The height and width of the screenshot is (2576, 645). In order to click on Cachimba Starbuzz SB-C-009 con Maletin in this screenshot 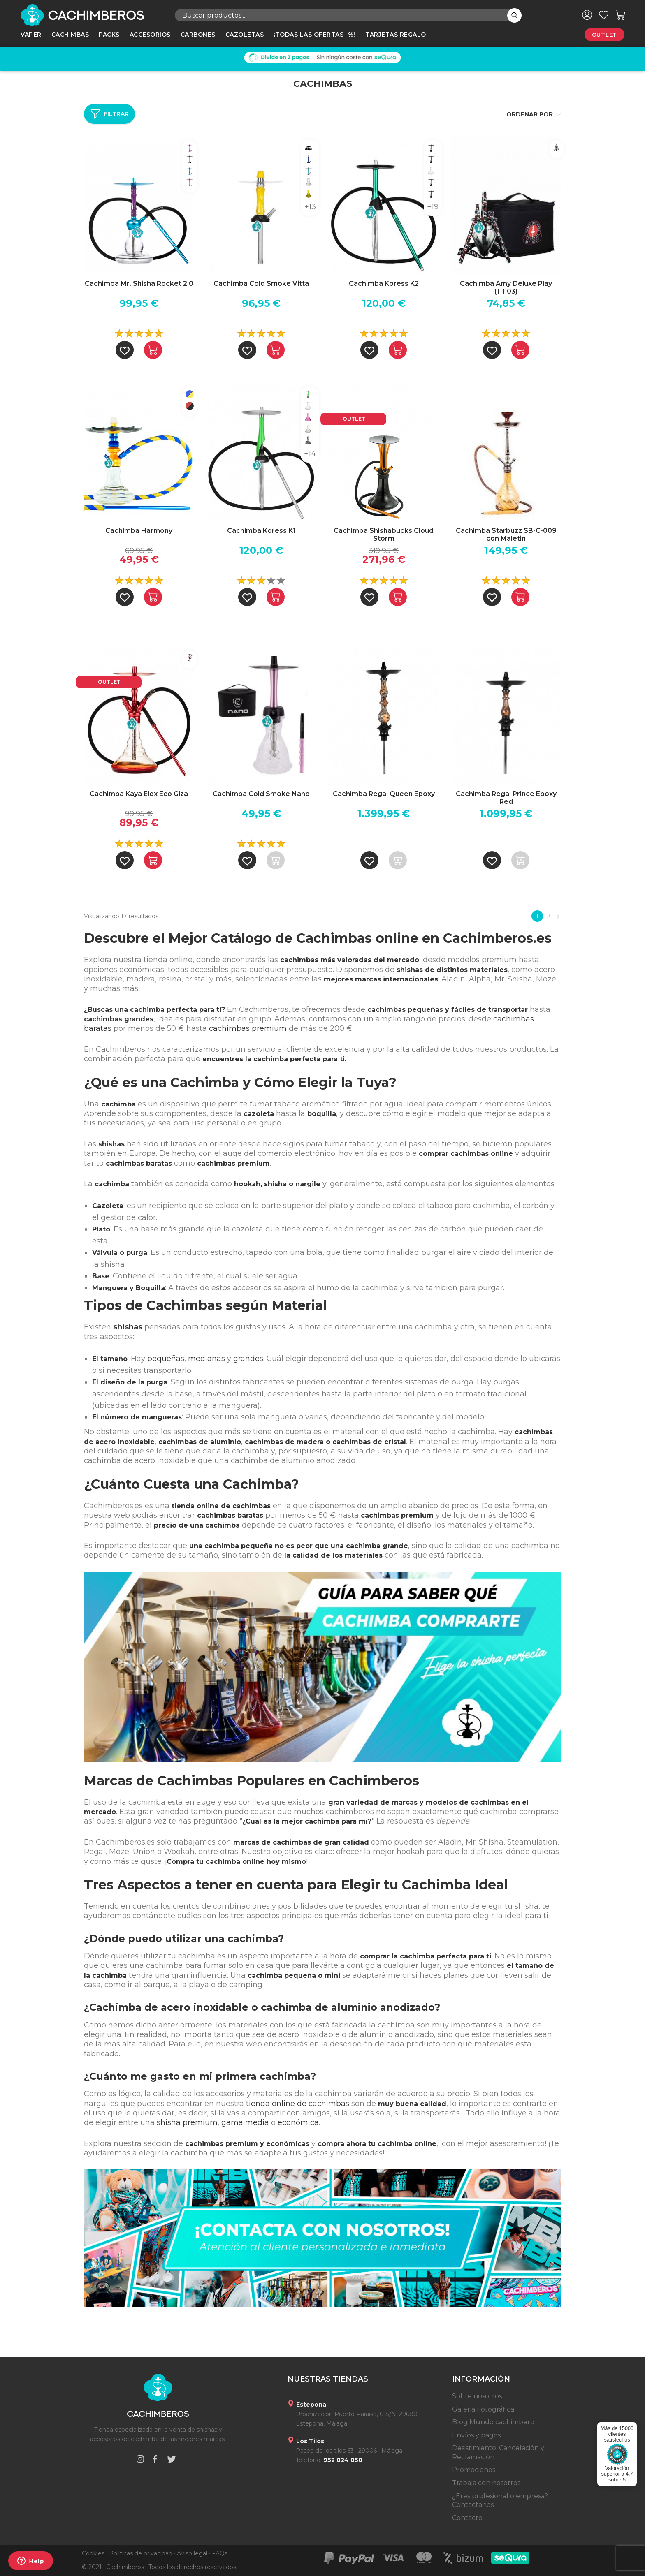, I will do `click(506, 534)`.